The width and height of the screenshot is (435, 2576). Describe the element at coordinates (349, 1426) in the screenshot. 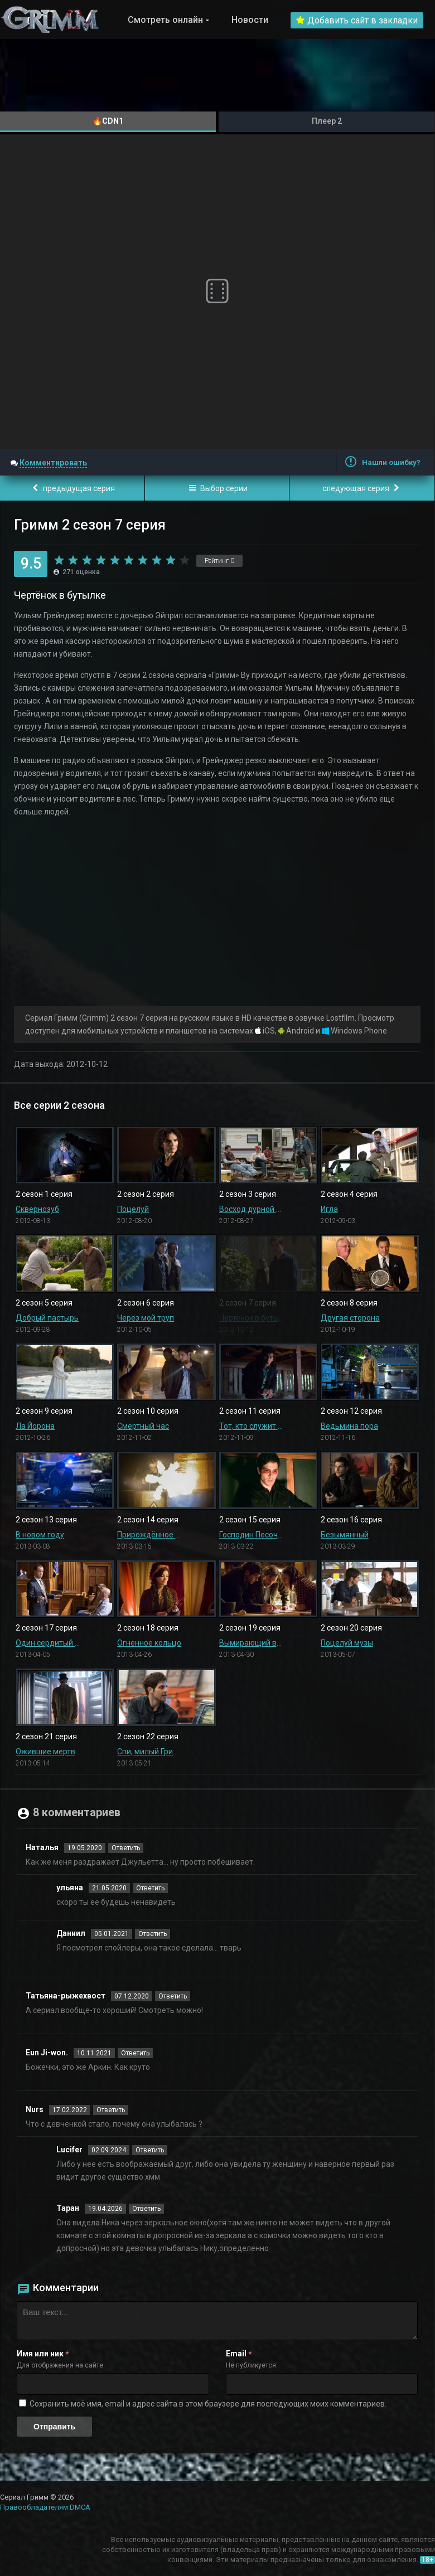

I see `Ведьмина пора` at that location.